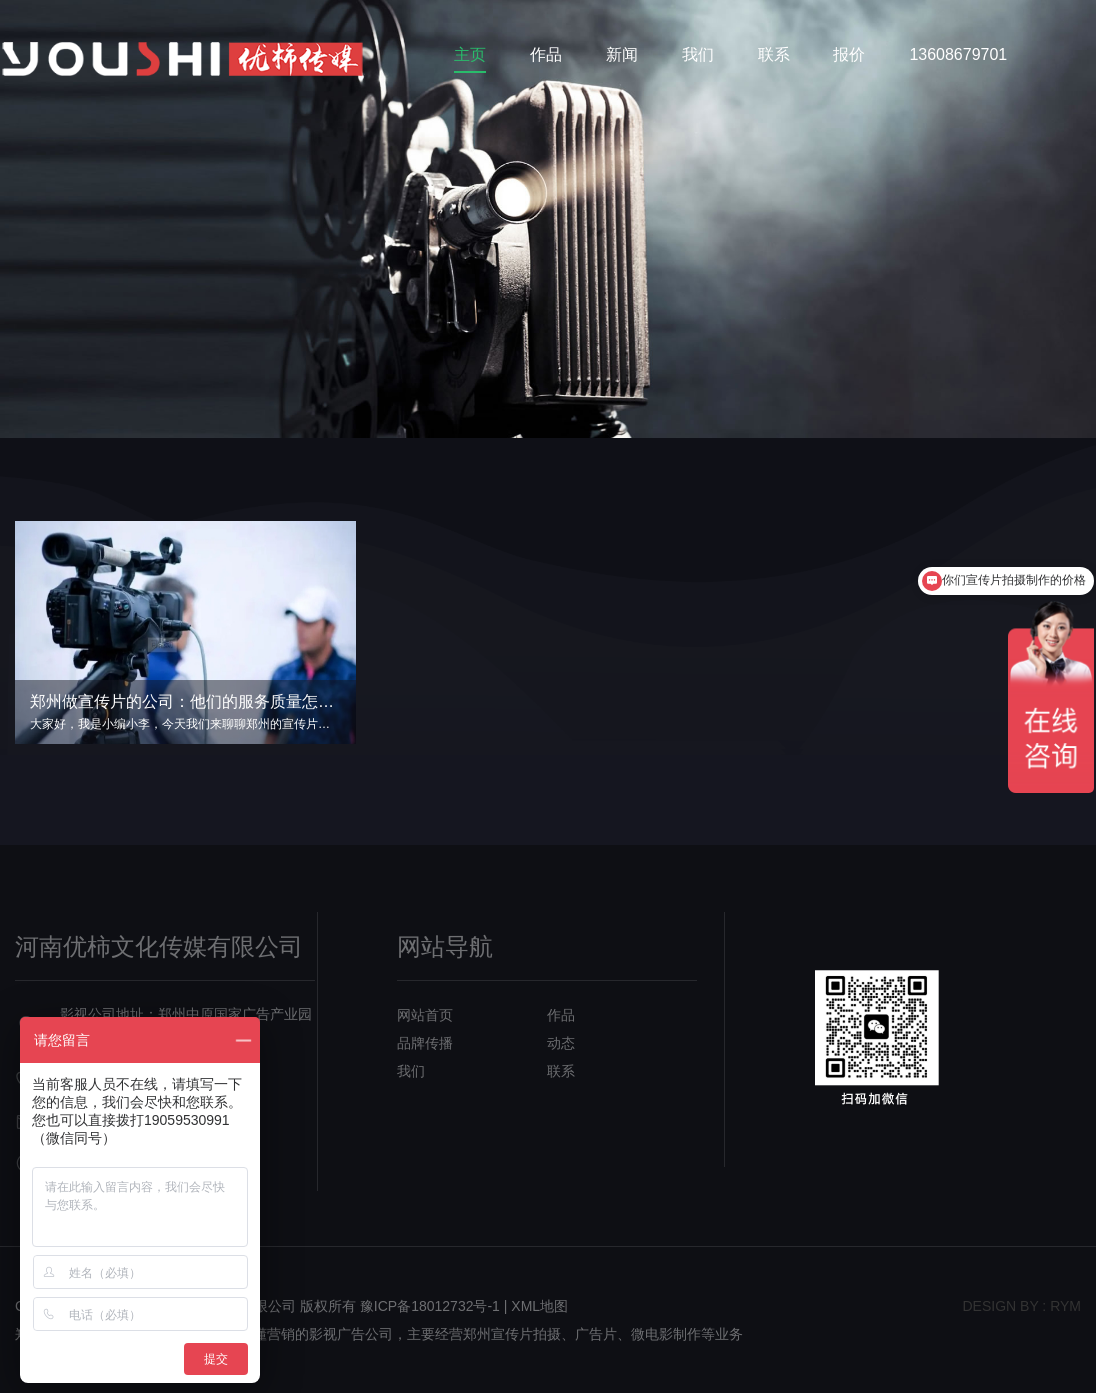 This screenshot has width=1096, height=1393. I want to click on 报价, so click(849, 54).